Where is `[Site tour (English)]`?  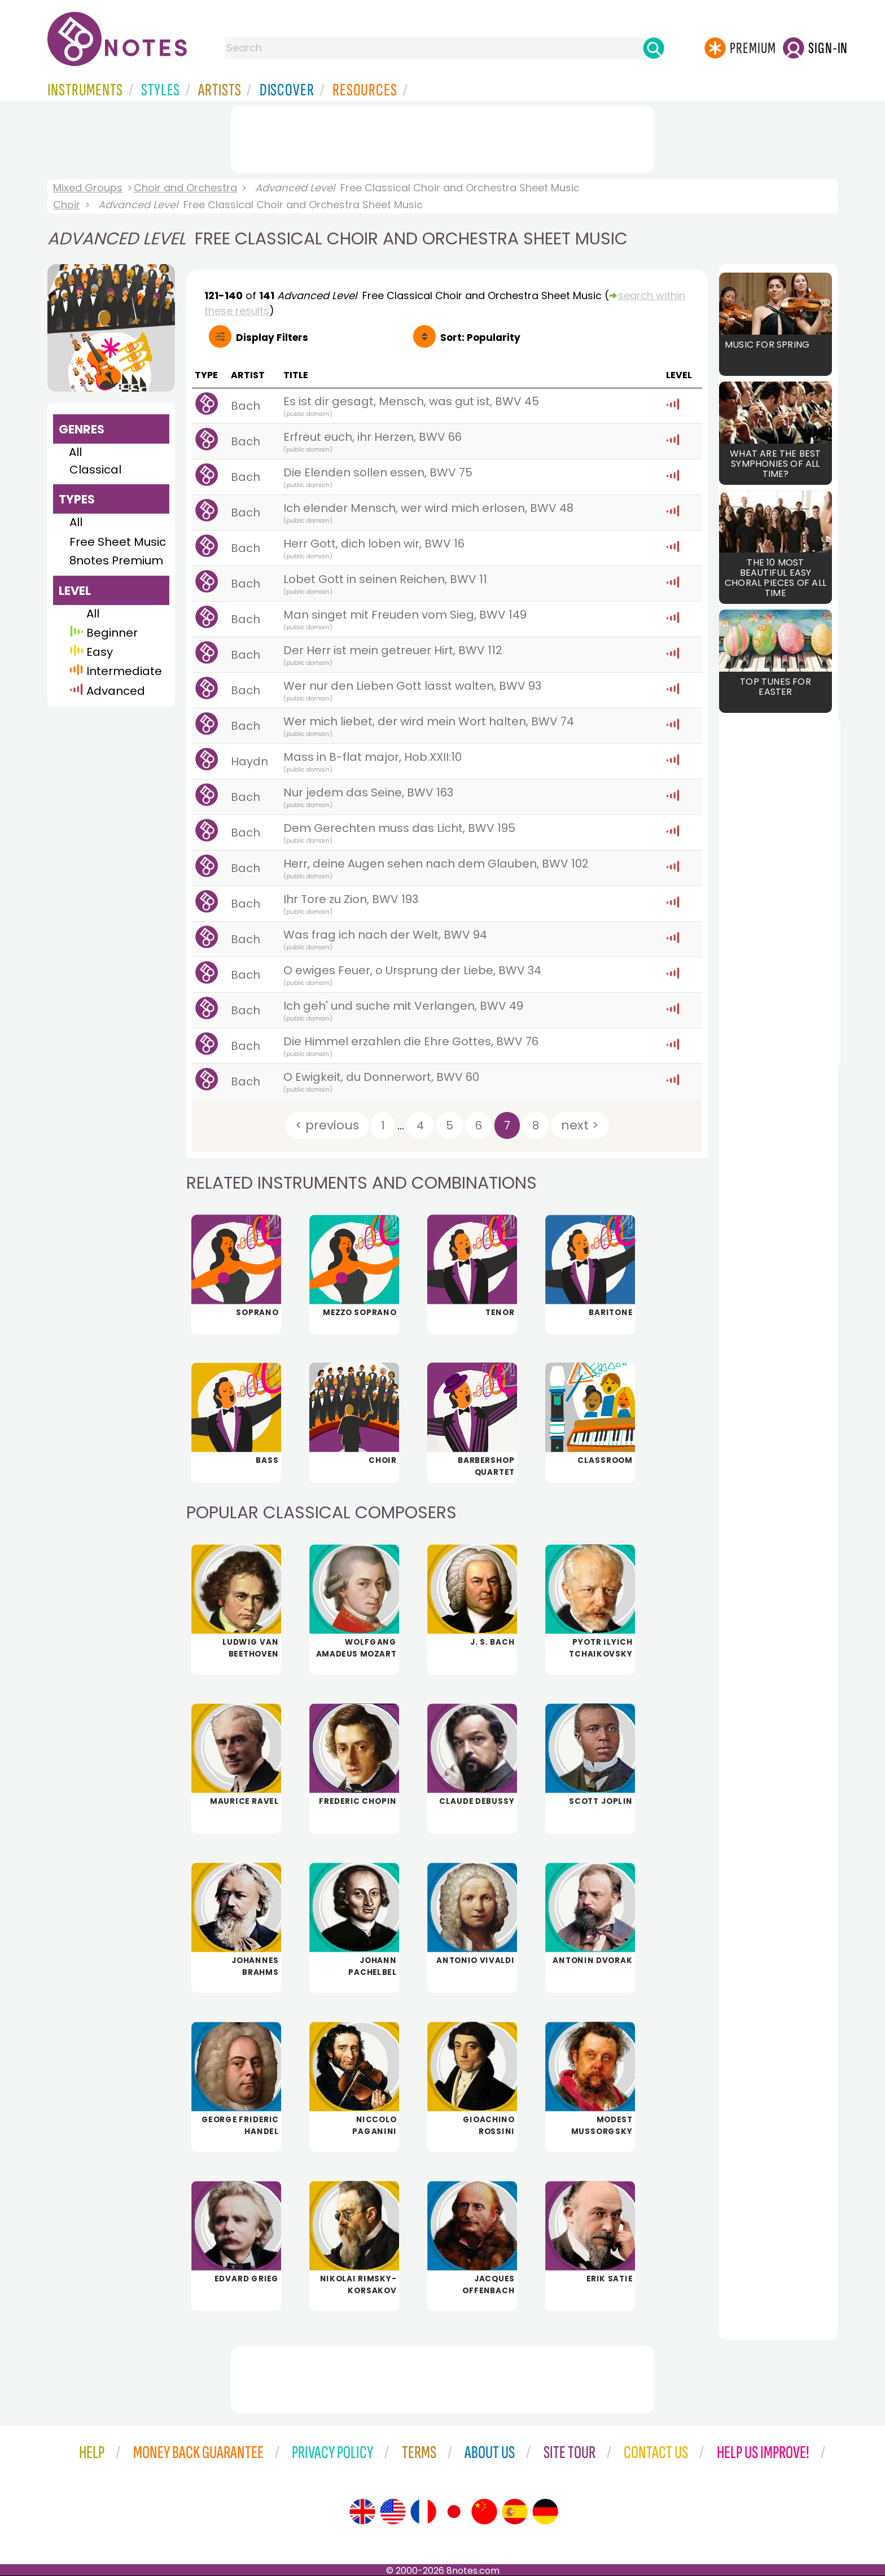
[Site tour (English)] is located at coordinates (362, 2512).